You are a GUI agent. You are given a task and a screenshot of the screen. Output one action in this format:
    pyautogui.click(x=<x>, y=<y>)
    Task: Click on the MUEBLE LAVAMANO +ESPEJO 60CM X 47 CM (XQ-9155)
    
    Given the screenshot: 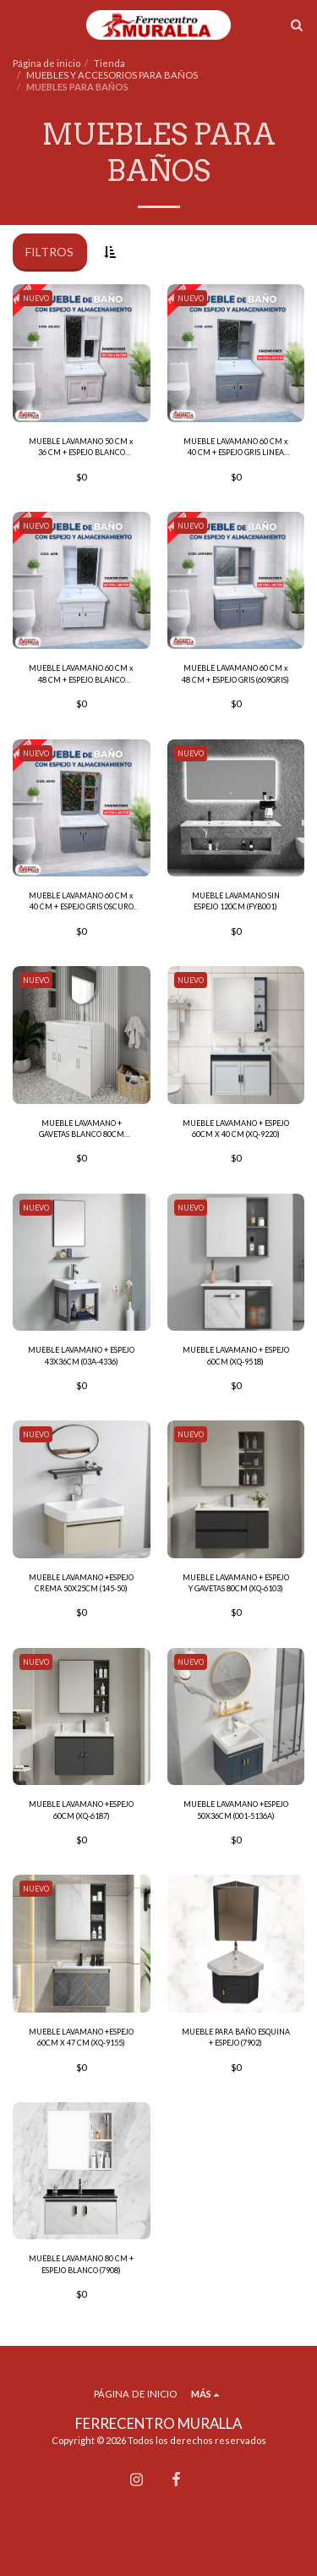 What is the action you would take?
    pyautogui.click(x=81, y=2037)
    